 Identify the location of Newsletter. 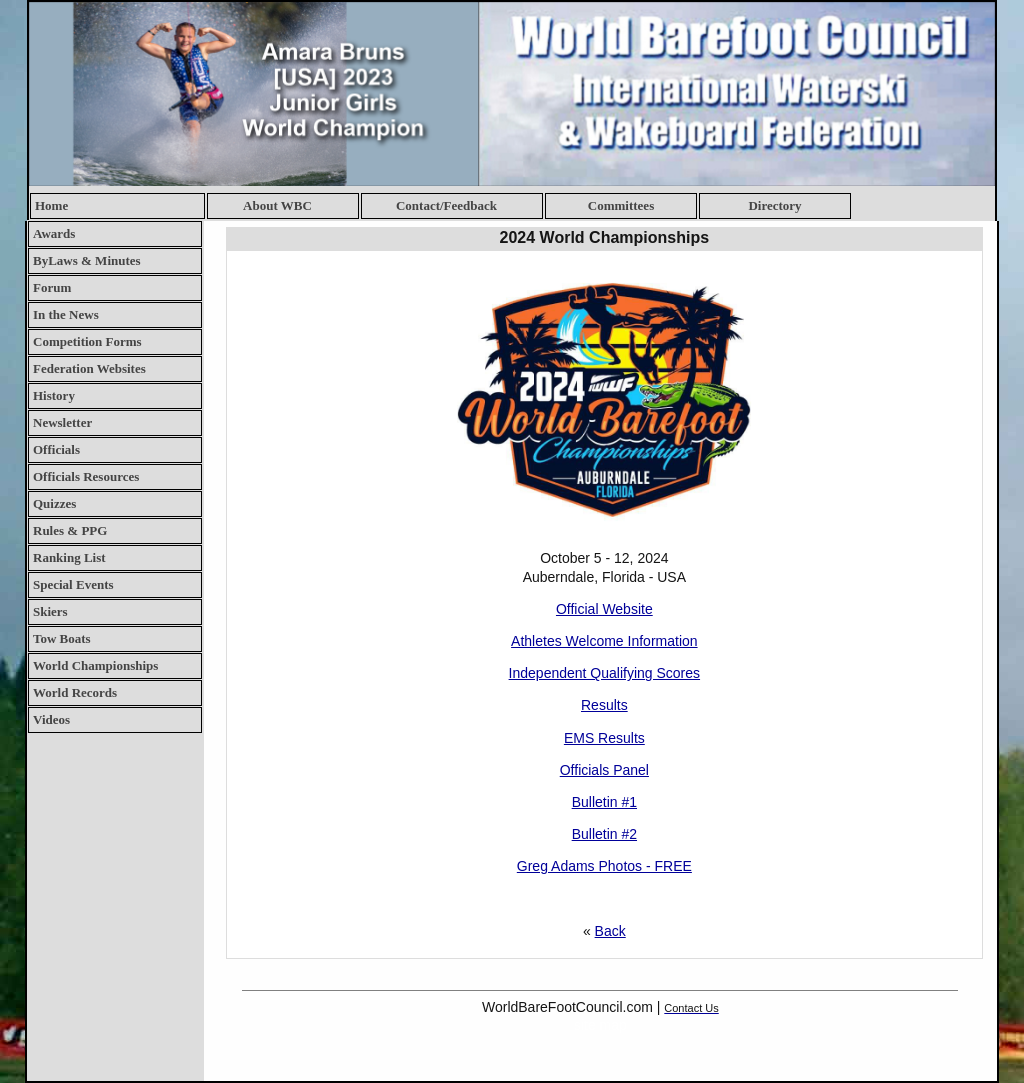
(62, 422).